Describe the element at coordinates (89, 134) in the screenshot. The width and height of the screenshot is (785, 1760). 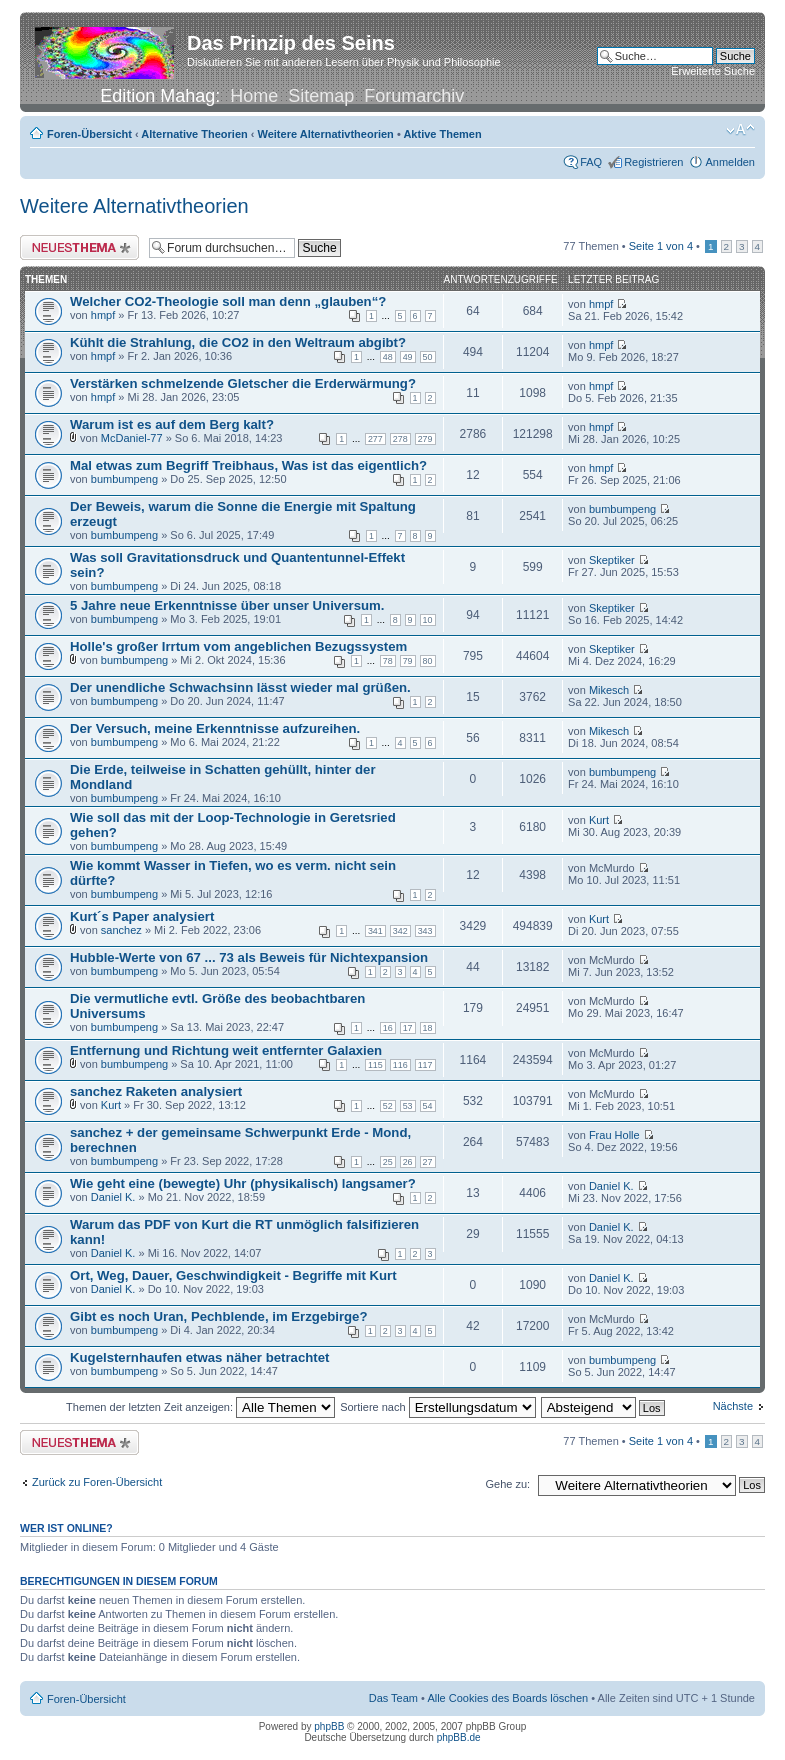
I see `Foren-Übersicht` at that location.